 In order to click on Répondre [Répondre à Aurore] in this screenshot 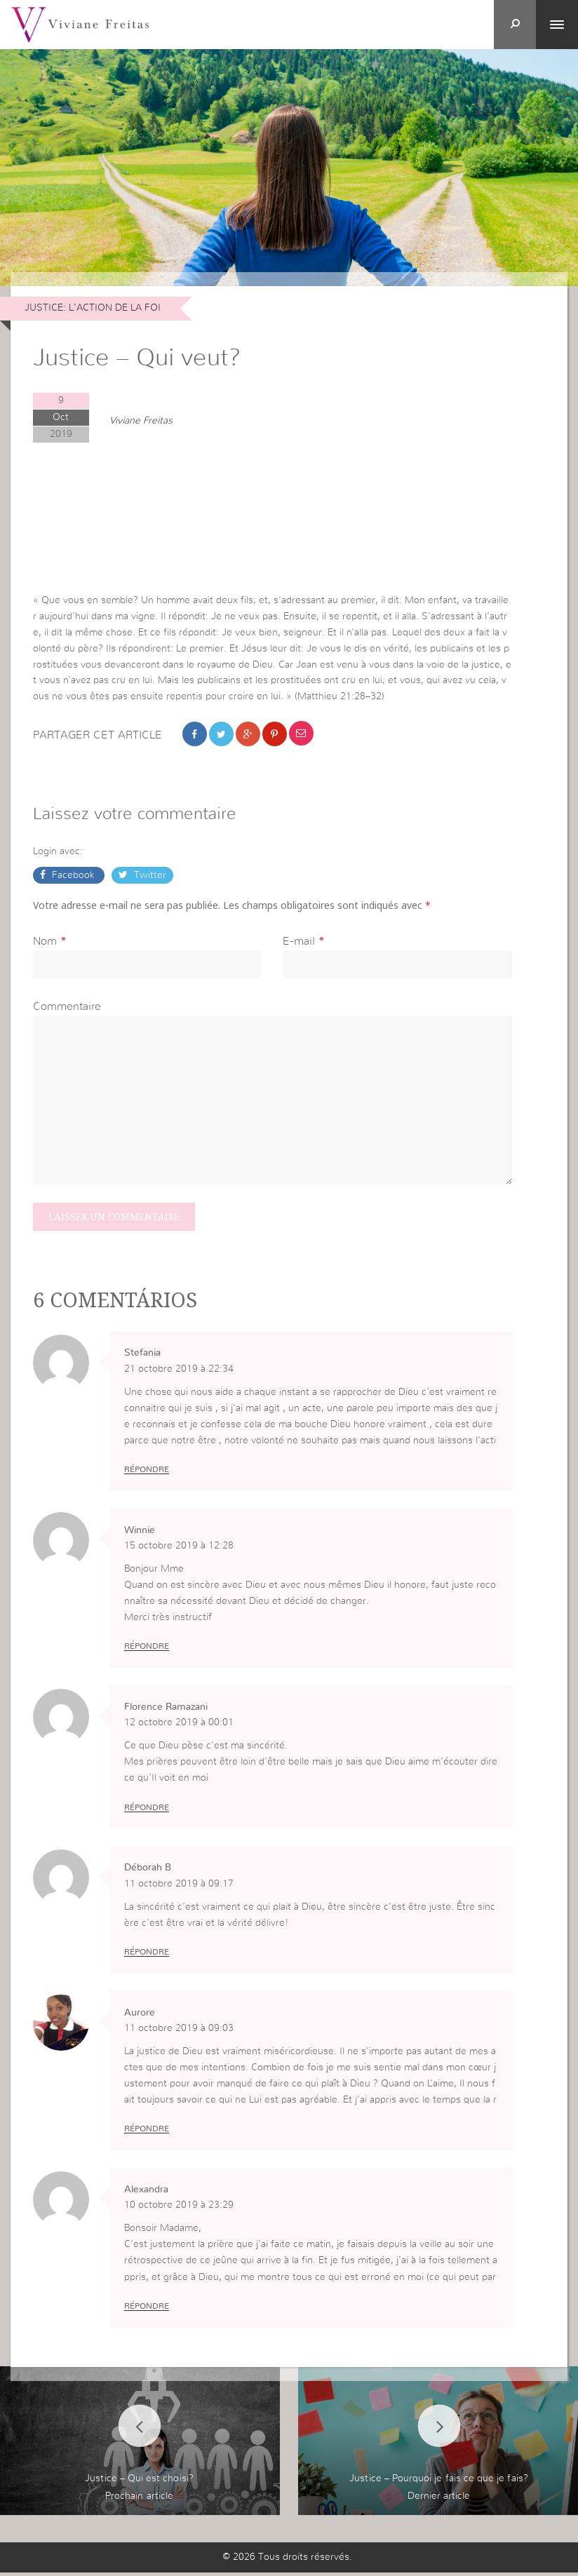, I will do `click(146, 2133)`.